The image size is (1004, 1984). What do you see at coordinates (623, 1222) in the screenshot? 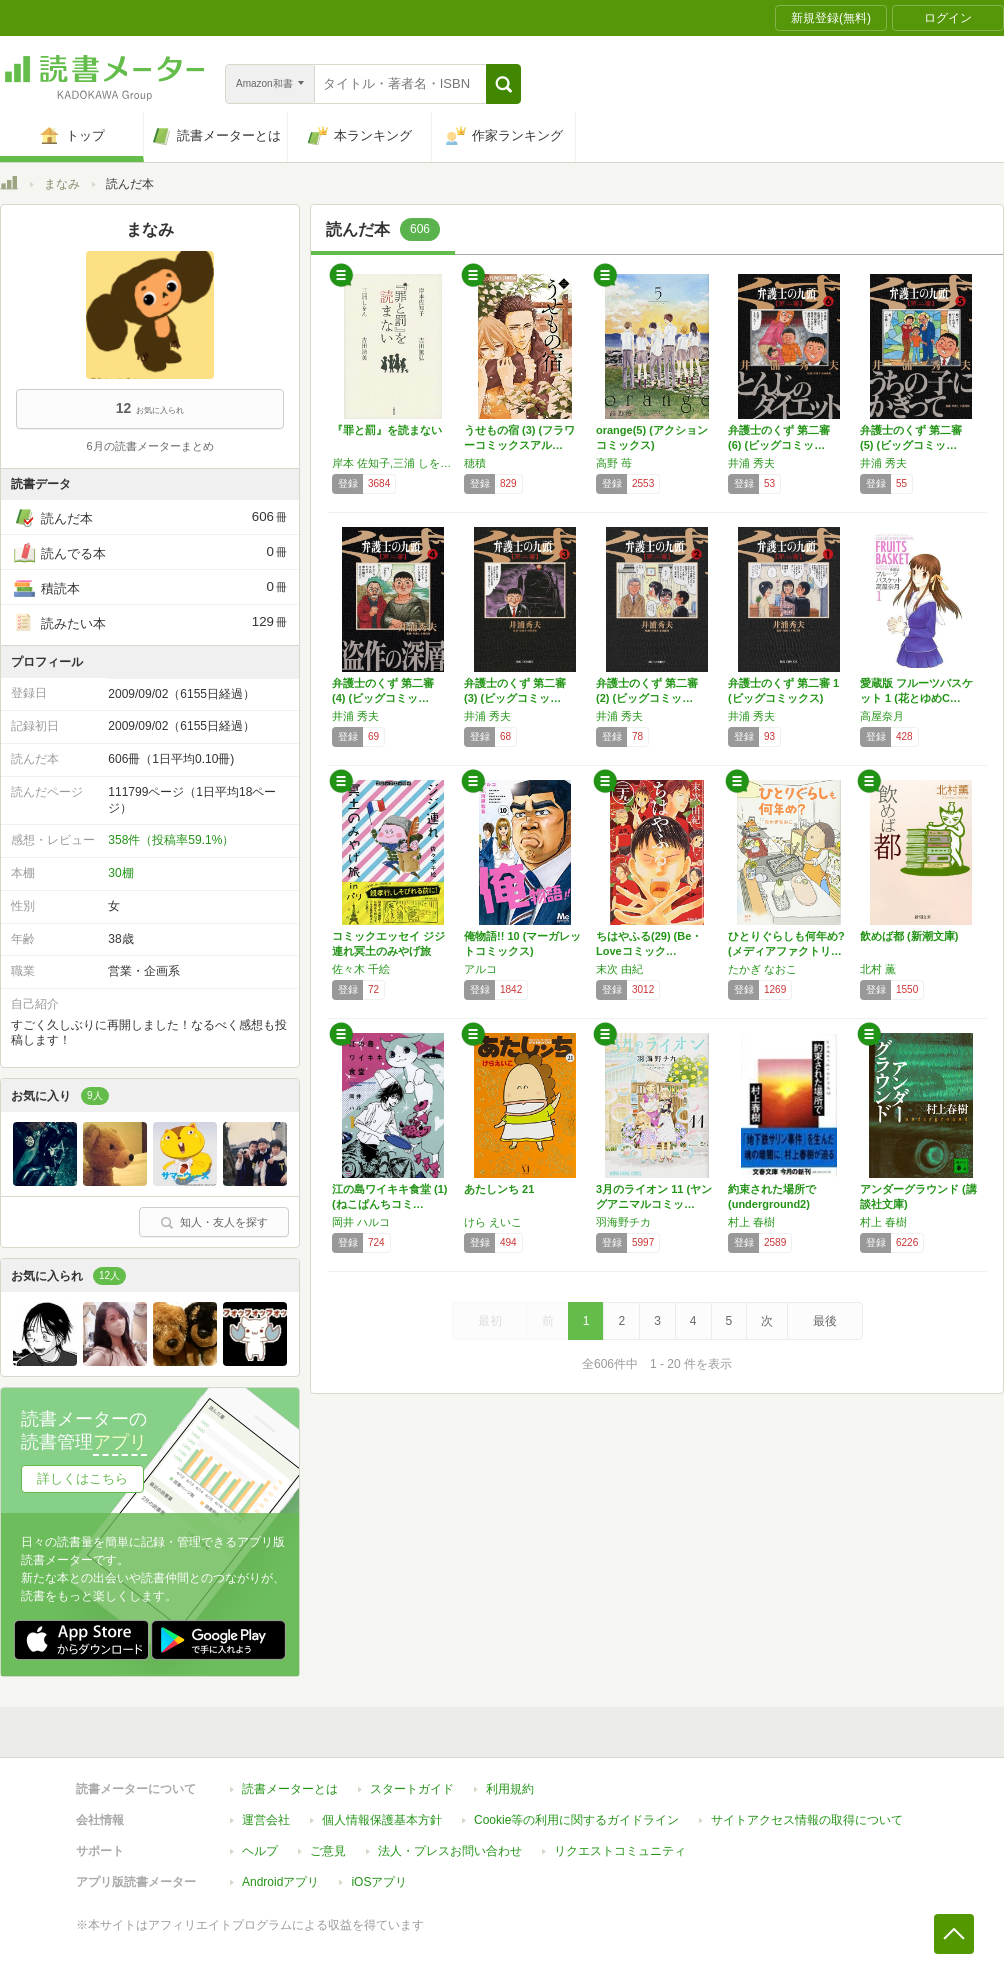
I see `羽海野チカ` at bounding box center [623, 1222].